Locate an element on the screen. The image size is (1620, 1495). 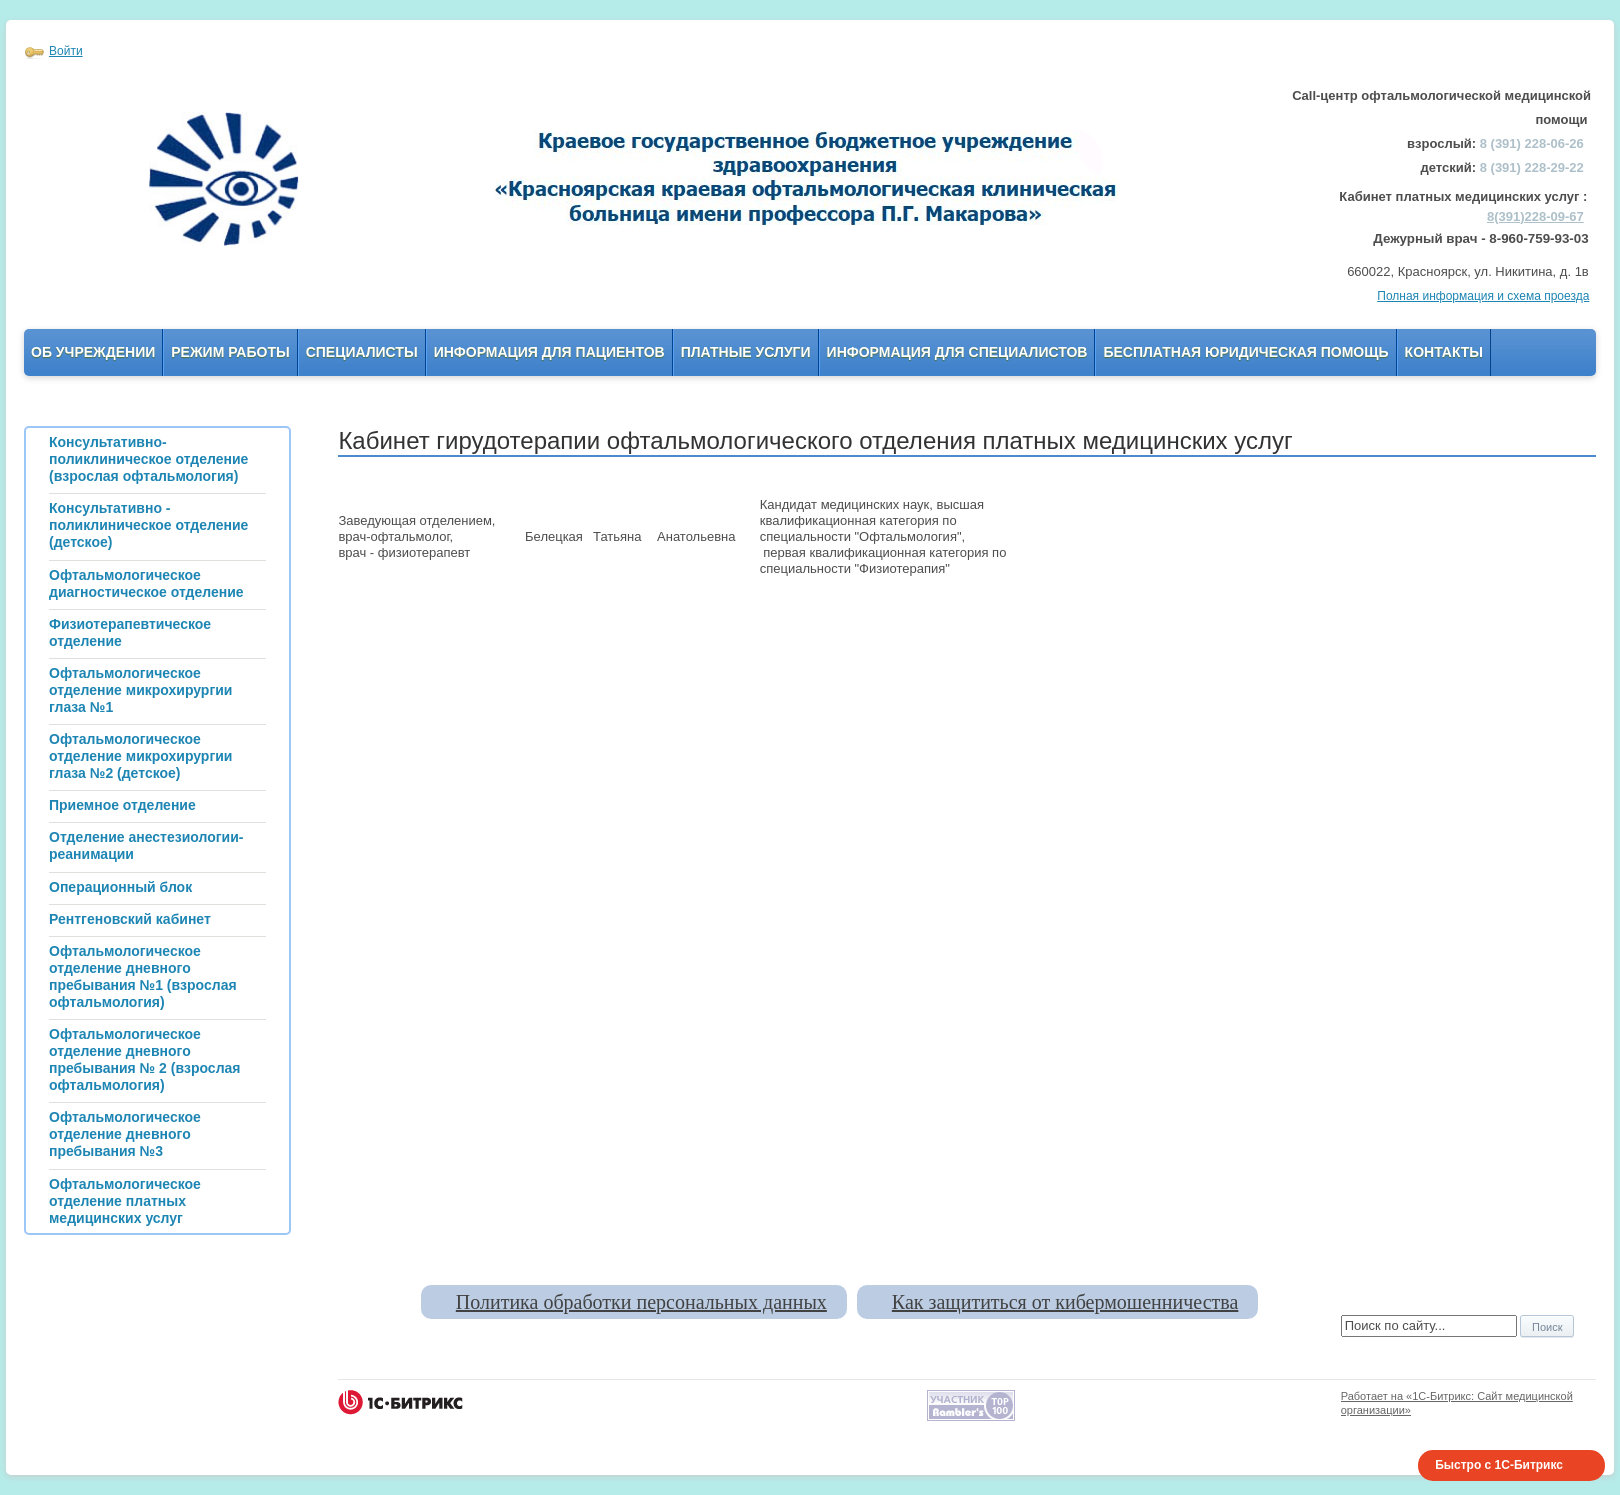
Информация для Специалистов is located at coordinates (957, 352).